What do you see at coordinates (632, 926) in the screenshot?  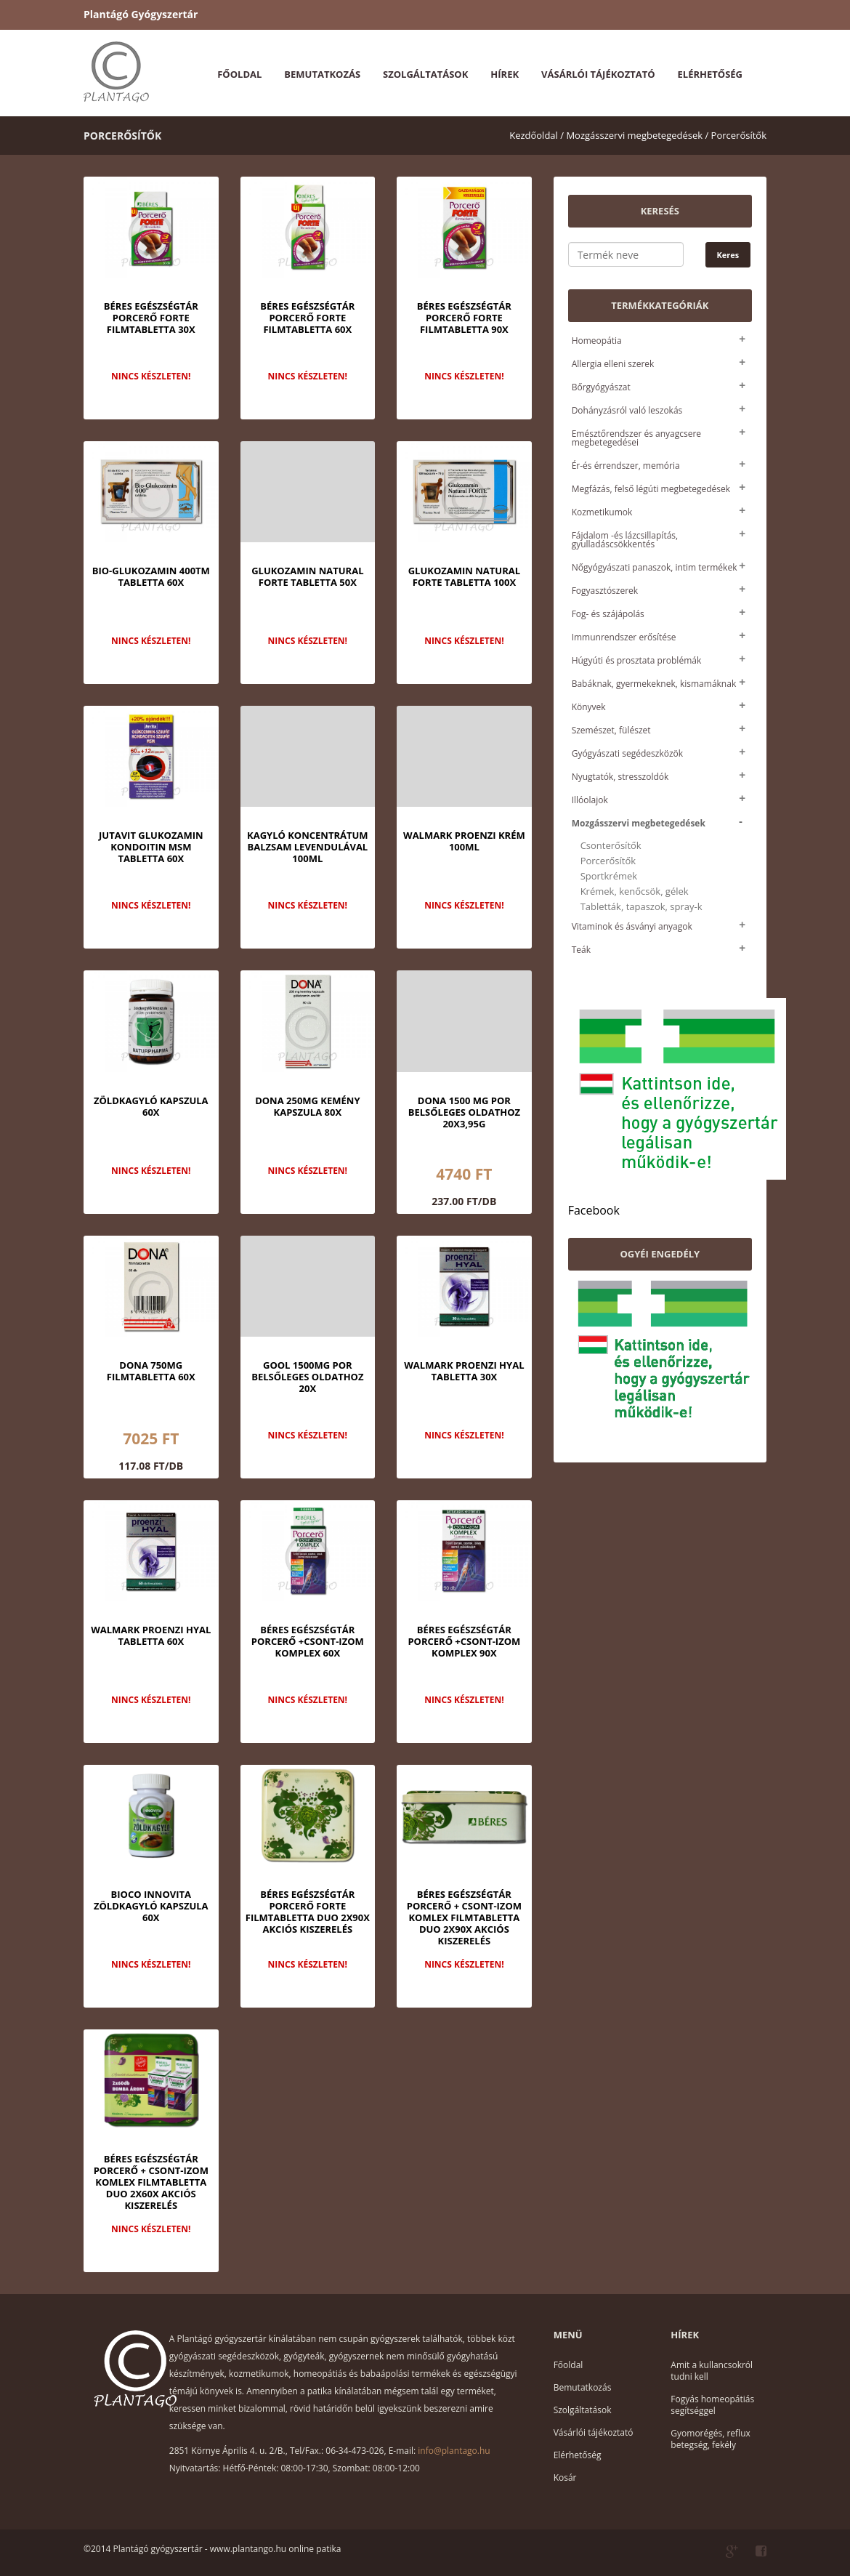 I see `Vitaminok és ásványi anyagok` at bounding box center [632, 926].